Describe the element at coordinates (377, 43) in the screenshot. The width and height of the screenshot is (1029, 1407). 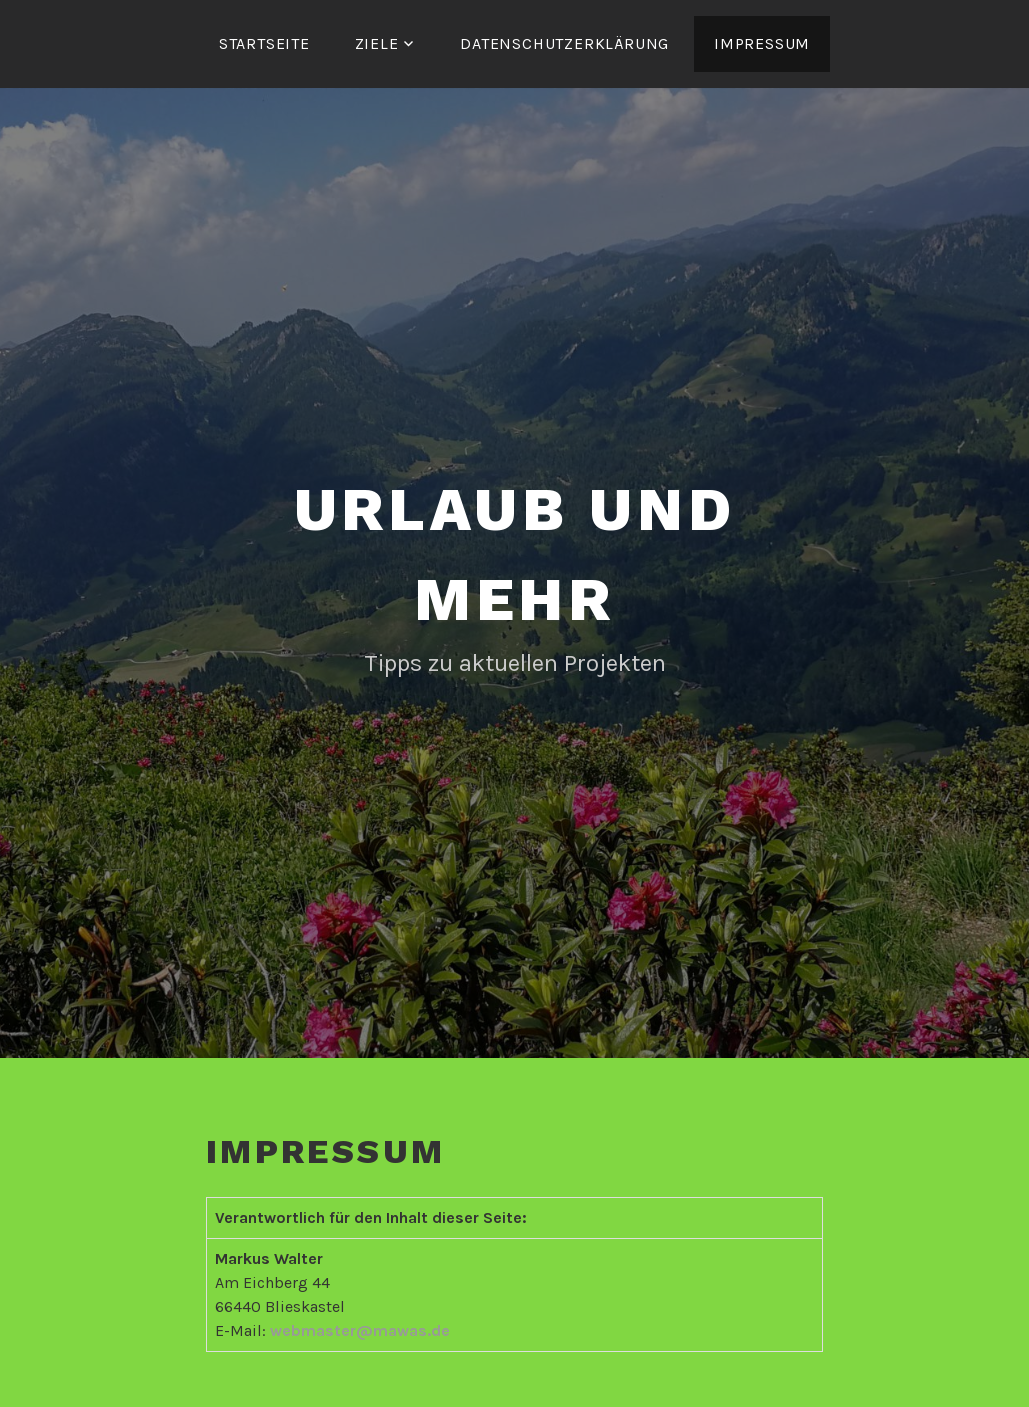
I see `Ziele` at that location.